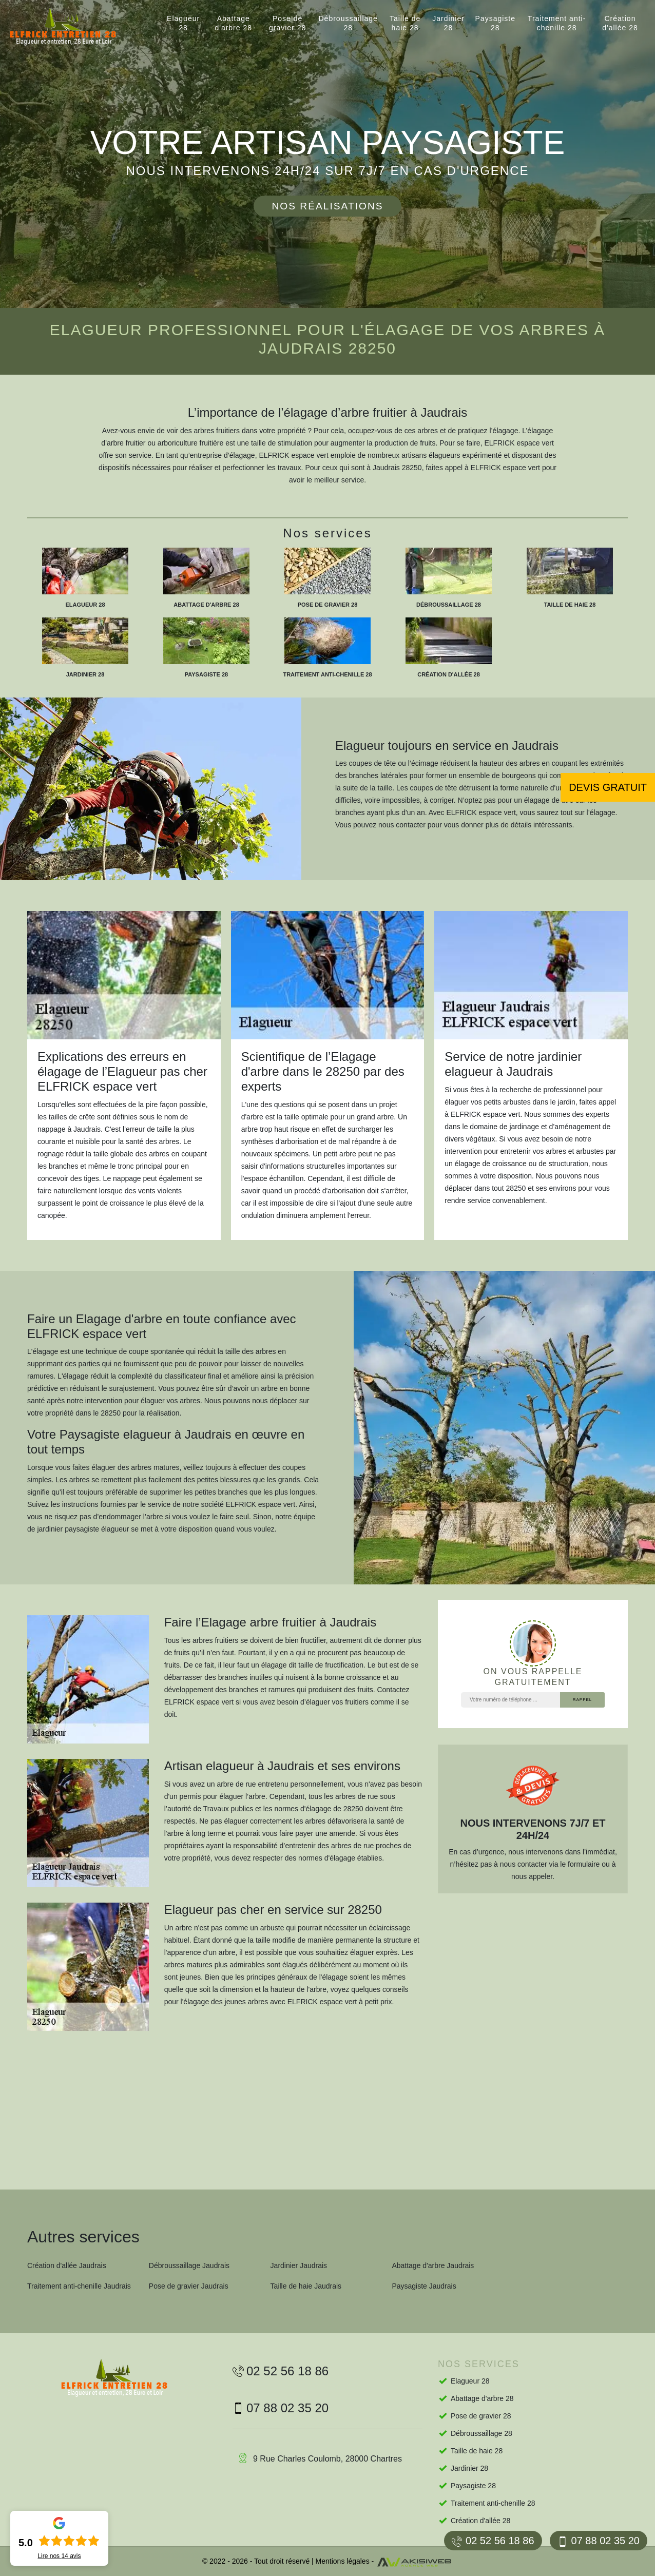 The image size is (655, 2576). I want to click on Nos réalisations, so click(327, 206).